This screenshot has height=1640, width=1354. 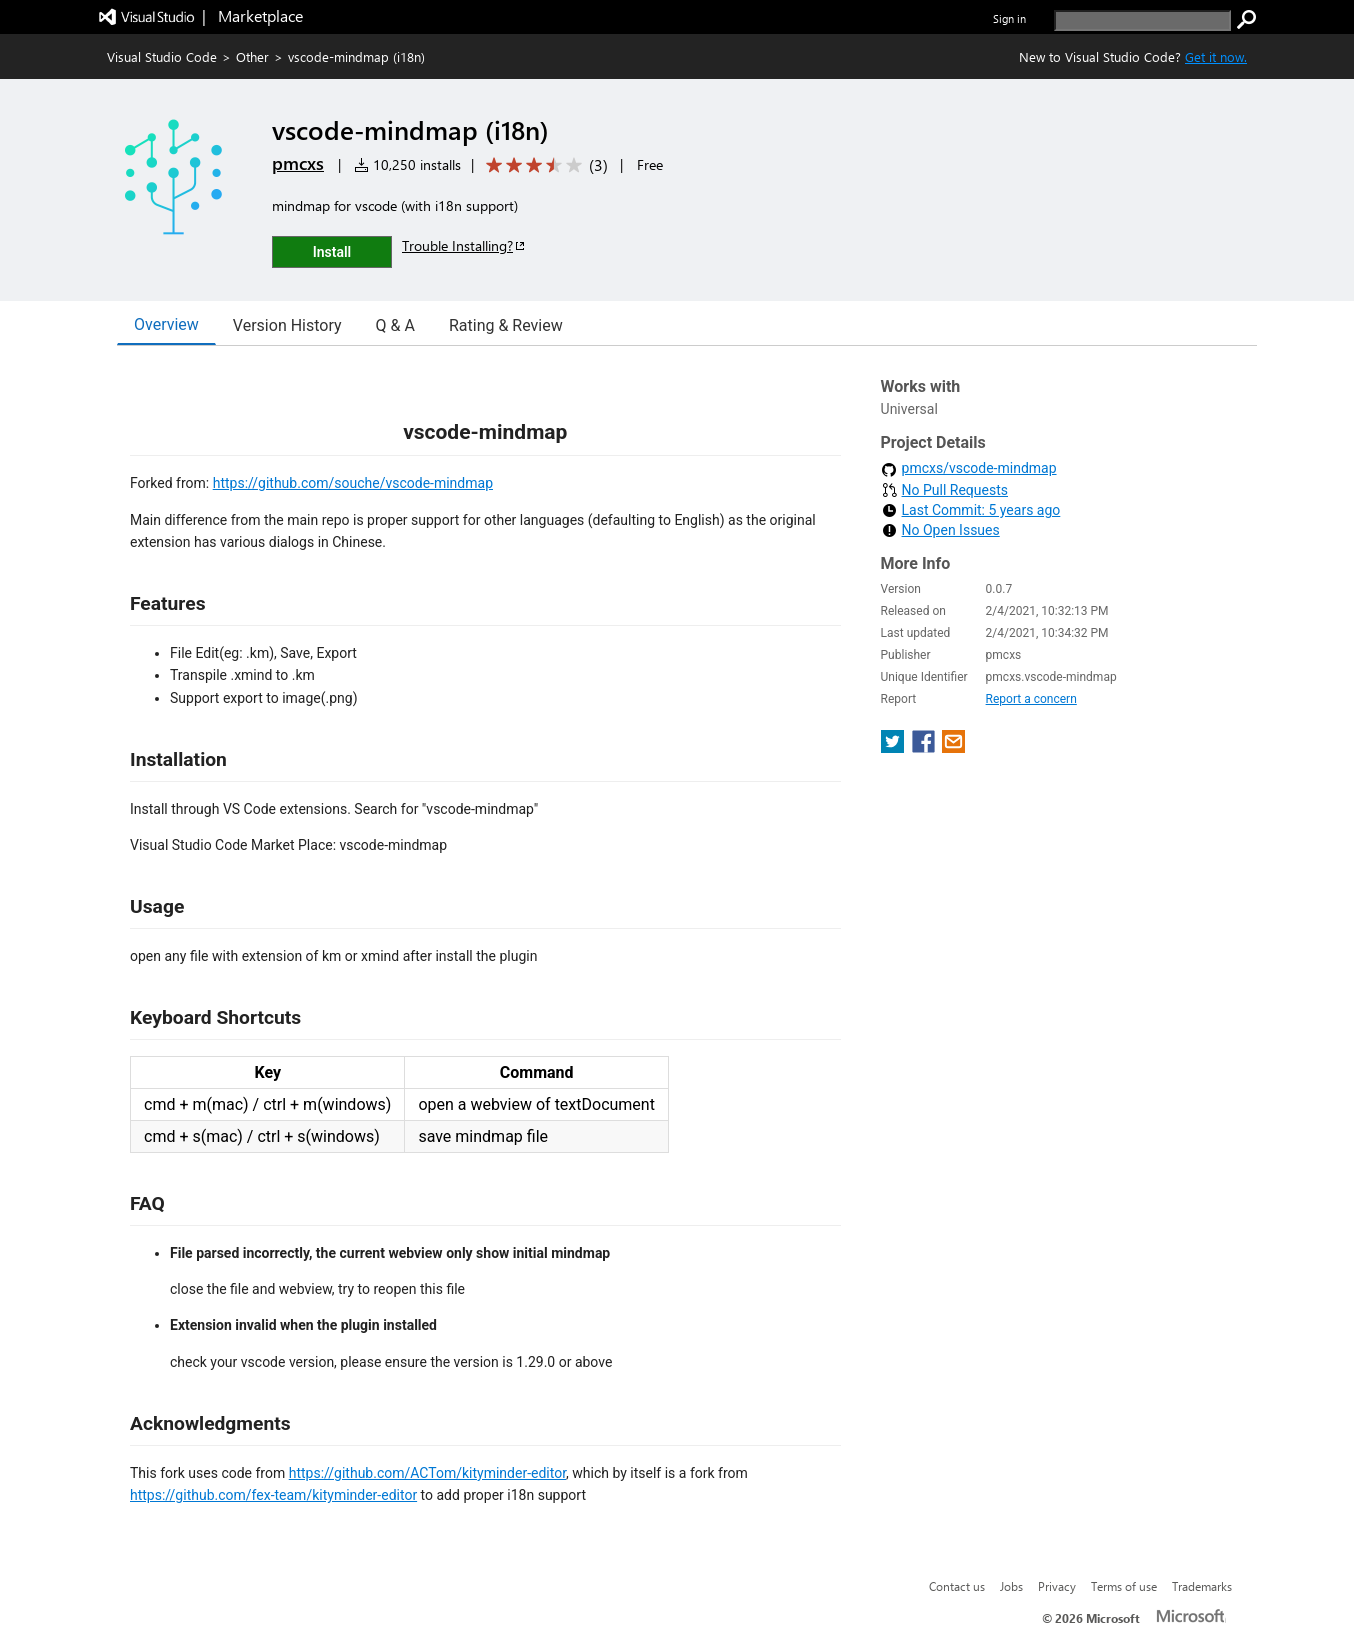 What do you see at coordinates (957, 1586) in the screenshot?
I see `Contact us` at bounding box center [957, 1586].